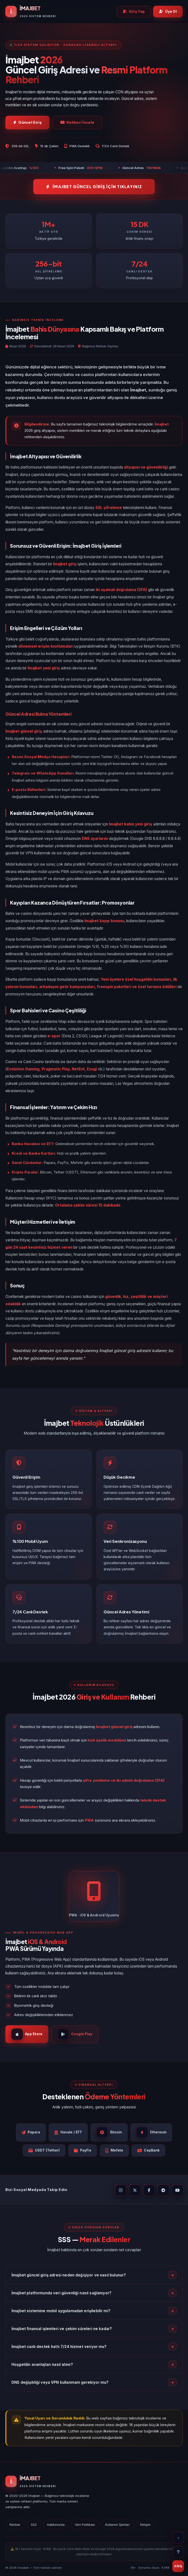 This screenshot has height=2576, width=188. Describe the element at coordinates (178, 2552) in the screenshot. I see `? [SSS]` at that location.